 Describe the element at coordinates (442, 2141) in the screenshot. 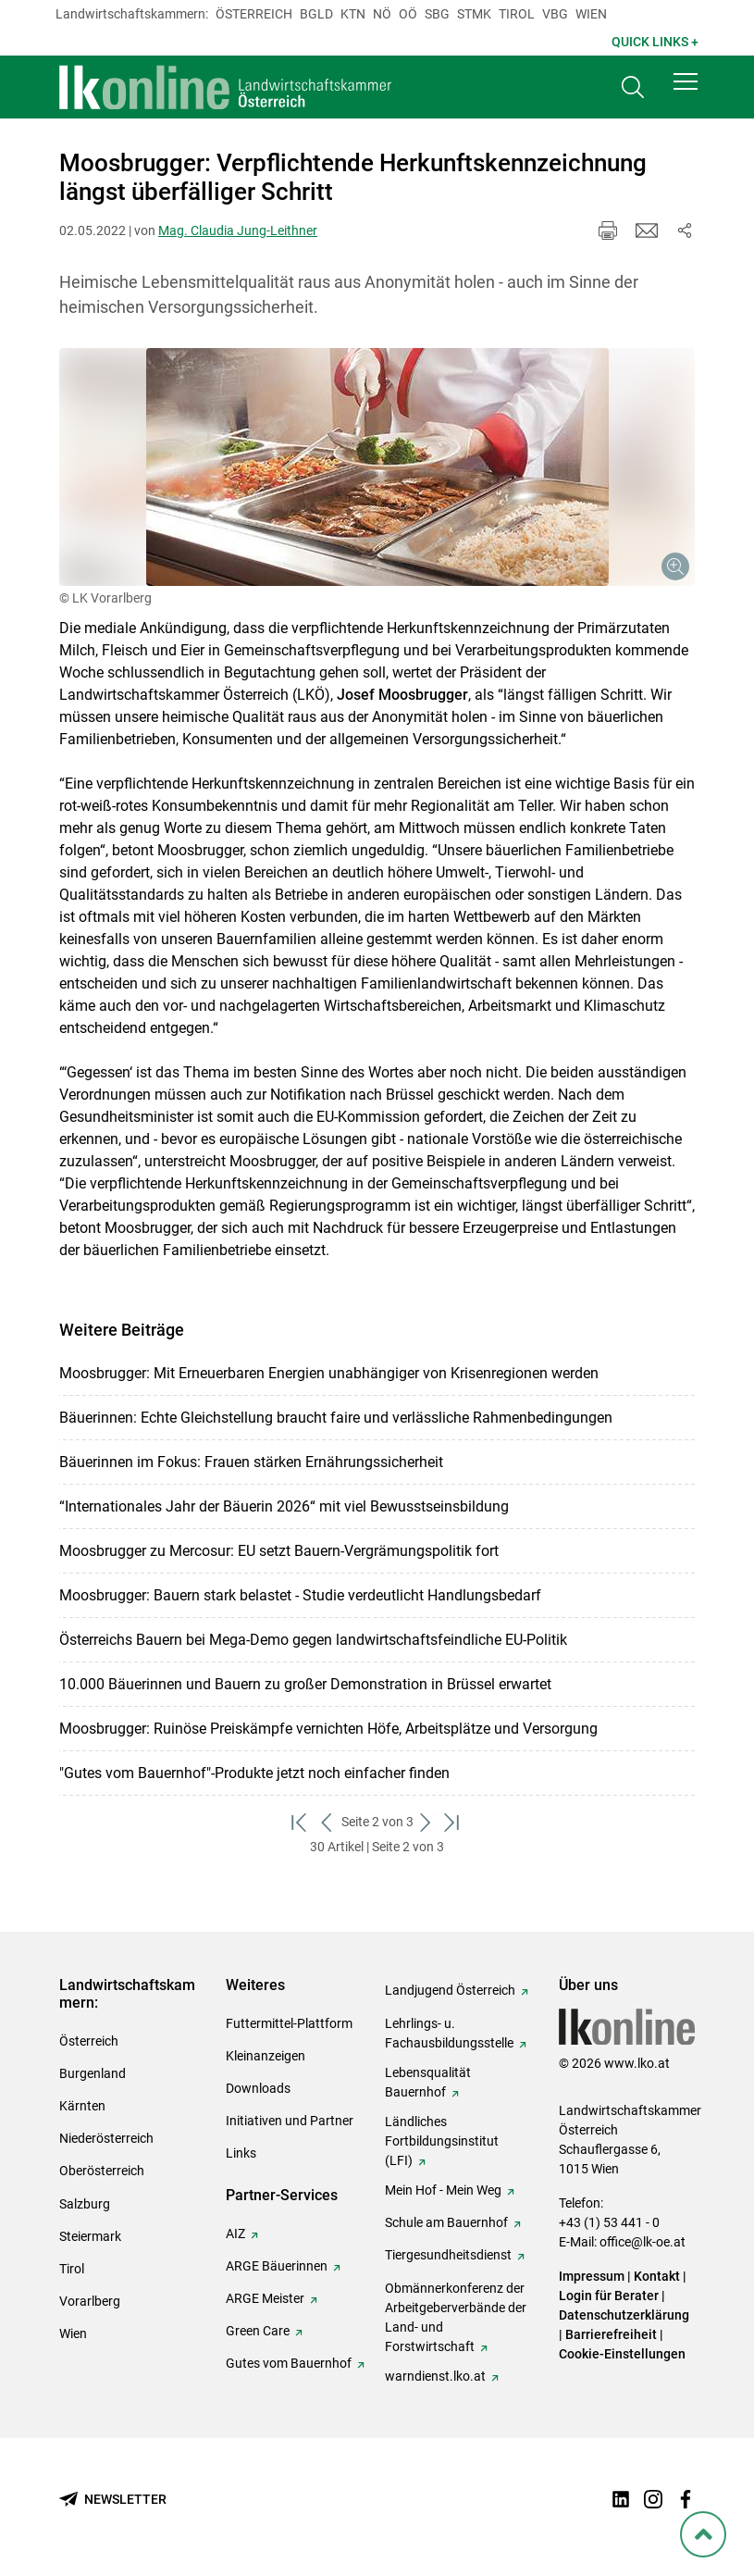

I see `Ländliches Fortbildungsinstitut (LFI)` at that location.